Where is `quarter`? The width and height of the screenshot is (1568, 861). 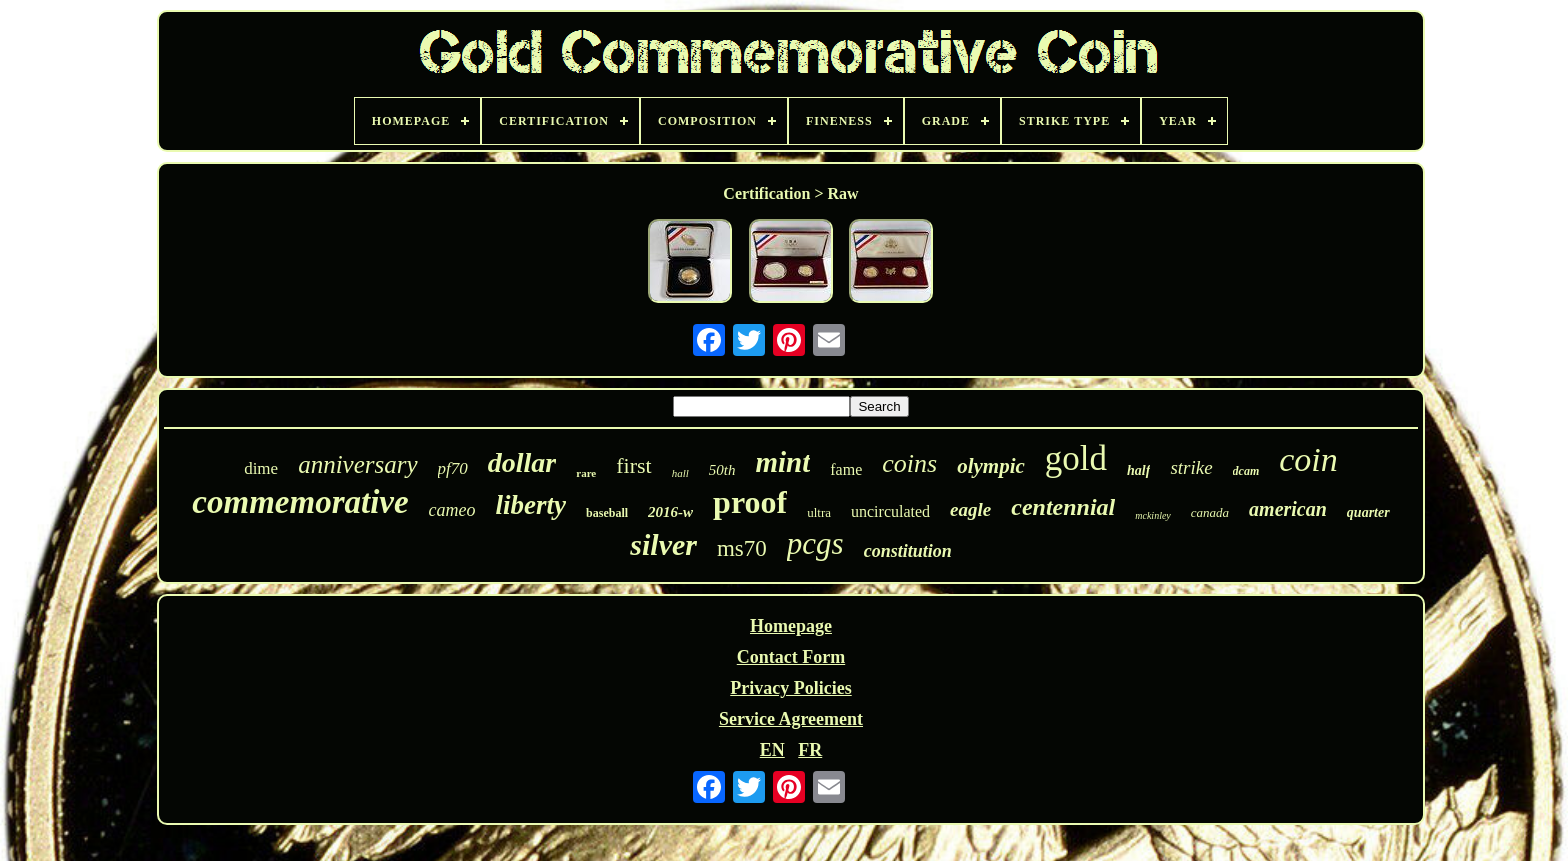
quarter is located at coordinates (1368, 512).